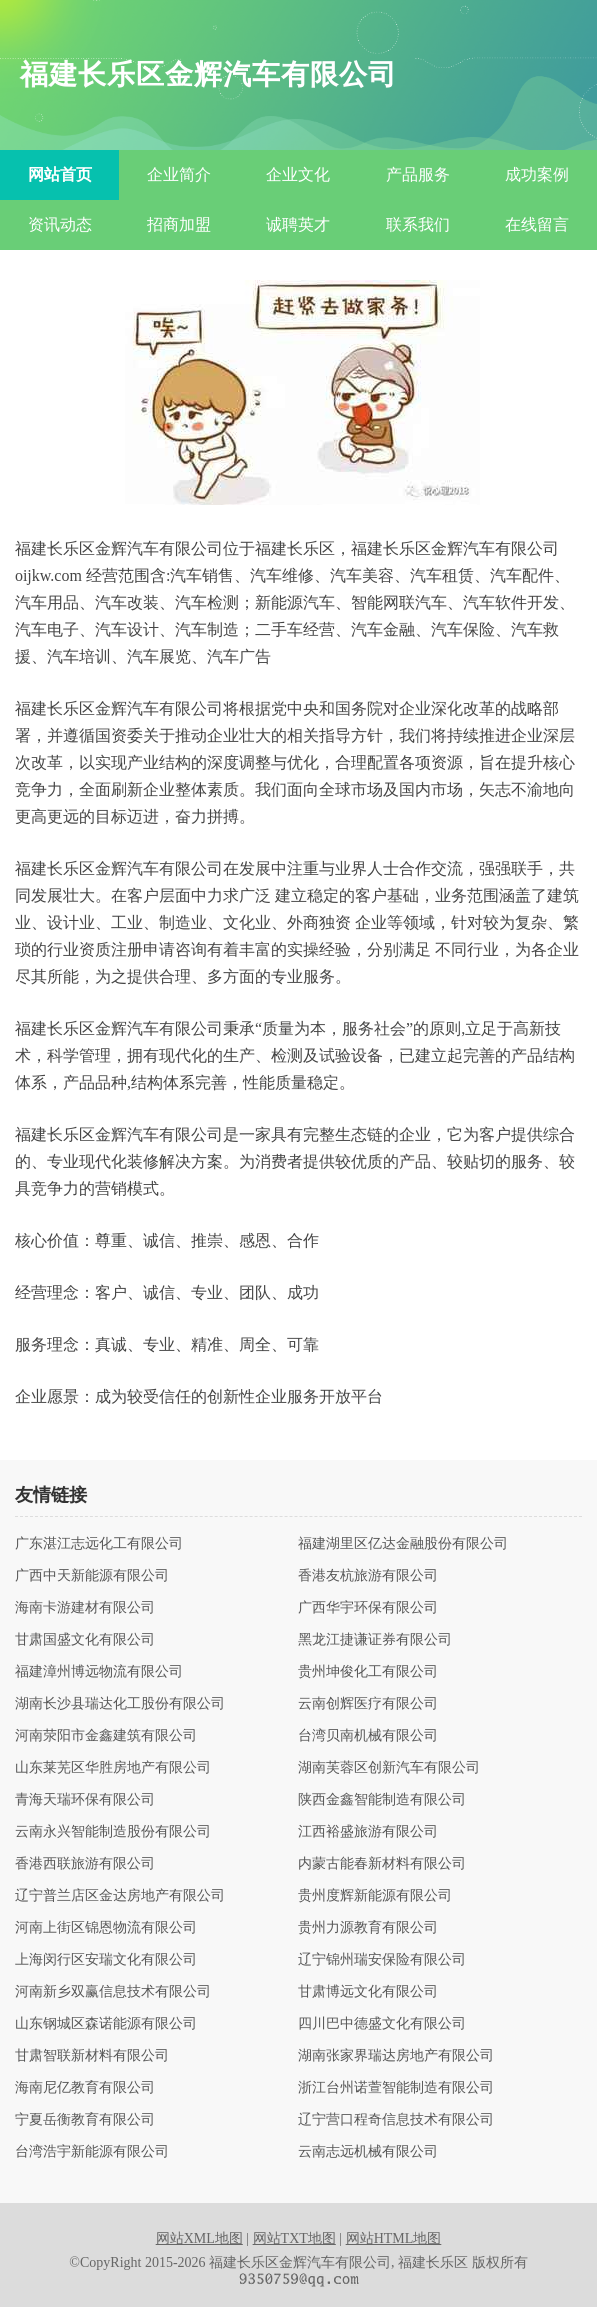 The height and width of the screenshot is (2307, 597). Describe the element at coordinates (403, 1544) in the screenshot. I see `福建湖里区亿达金融股份有限公司` at that location.